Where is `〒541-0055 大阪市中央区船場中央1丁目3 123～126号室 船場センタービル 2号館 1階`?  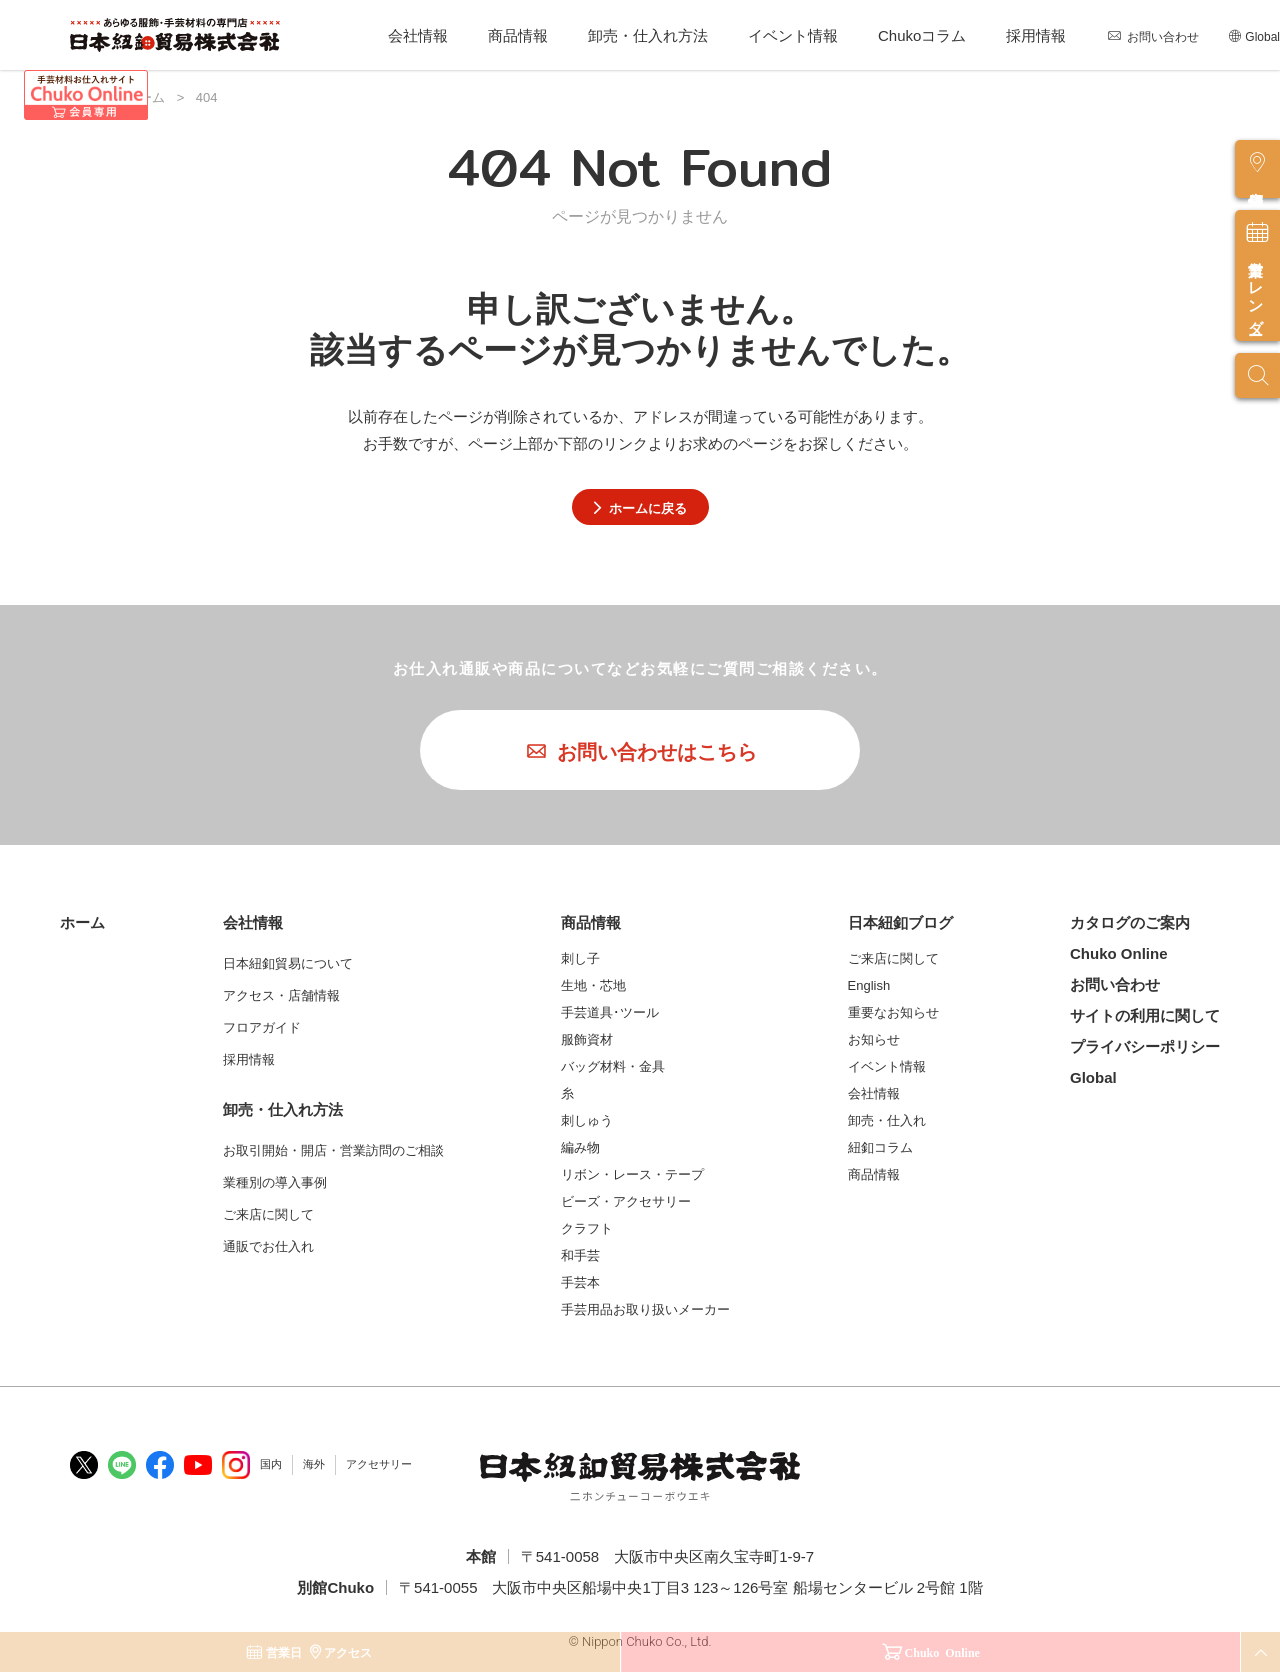 〒541-0055 大阪市中央区船場中央1丁目3 123～126号室 船場センタービル 2号館 1階 is located at coordinates (691, 1587).